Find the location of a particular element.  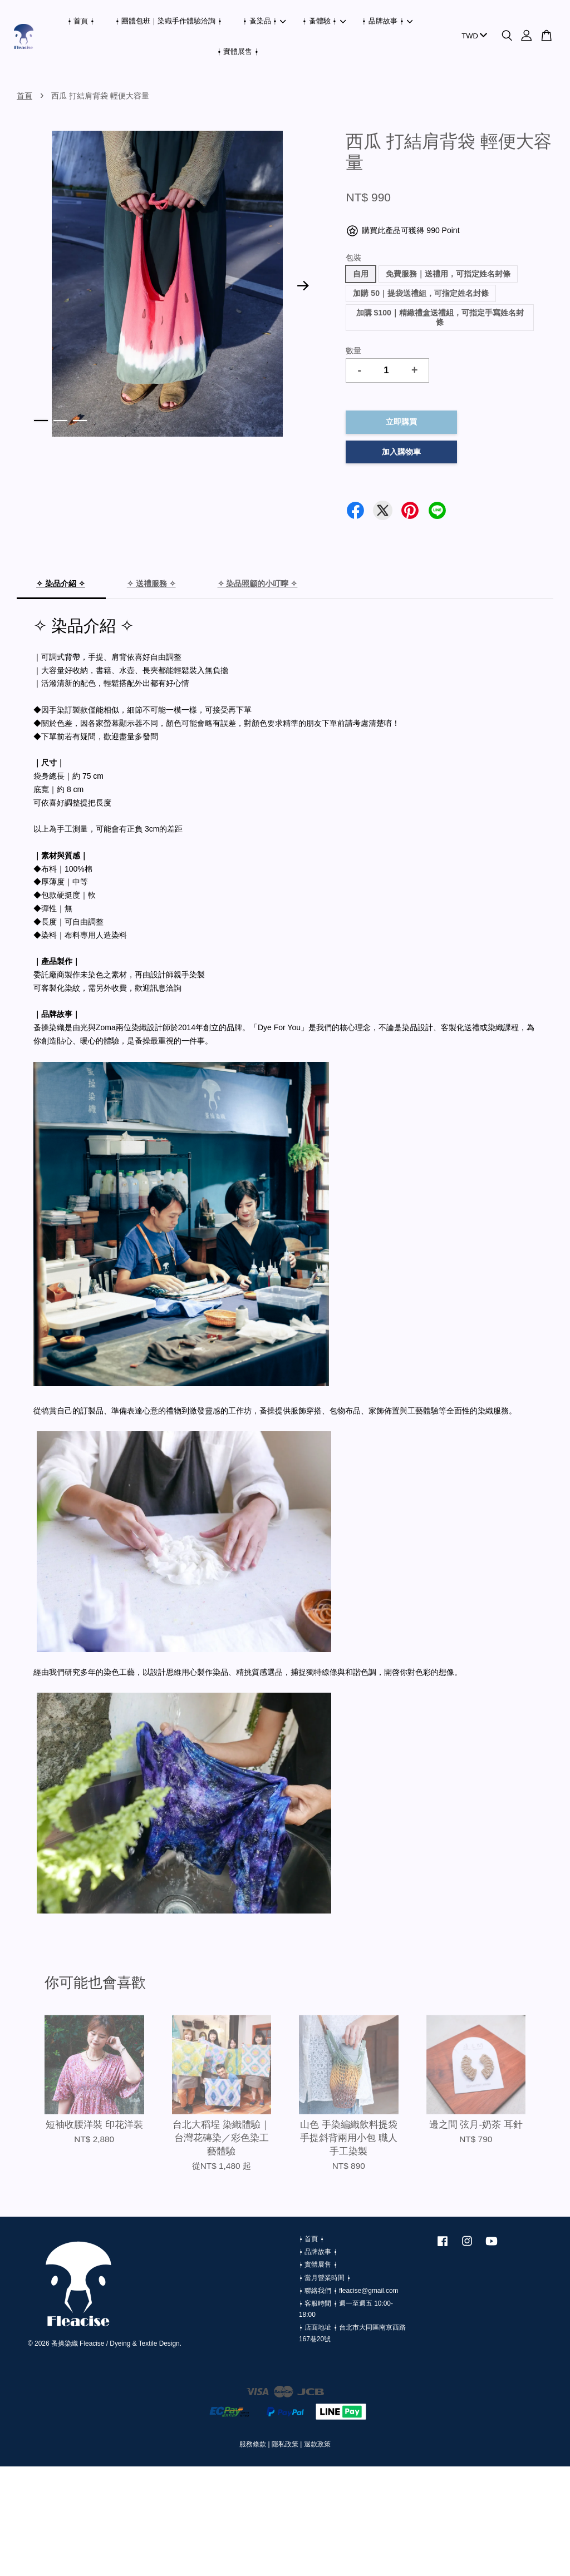

⍿ 聯絡我們 ⍿ fleacise@gmail.com is located at coordinates (348, 2291).